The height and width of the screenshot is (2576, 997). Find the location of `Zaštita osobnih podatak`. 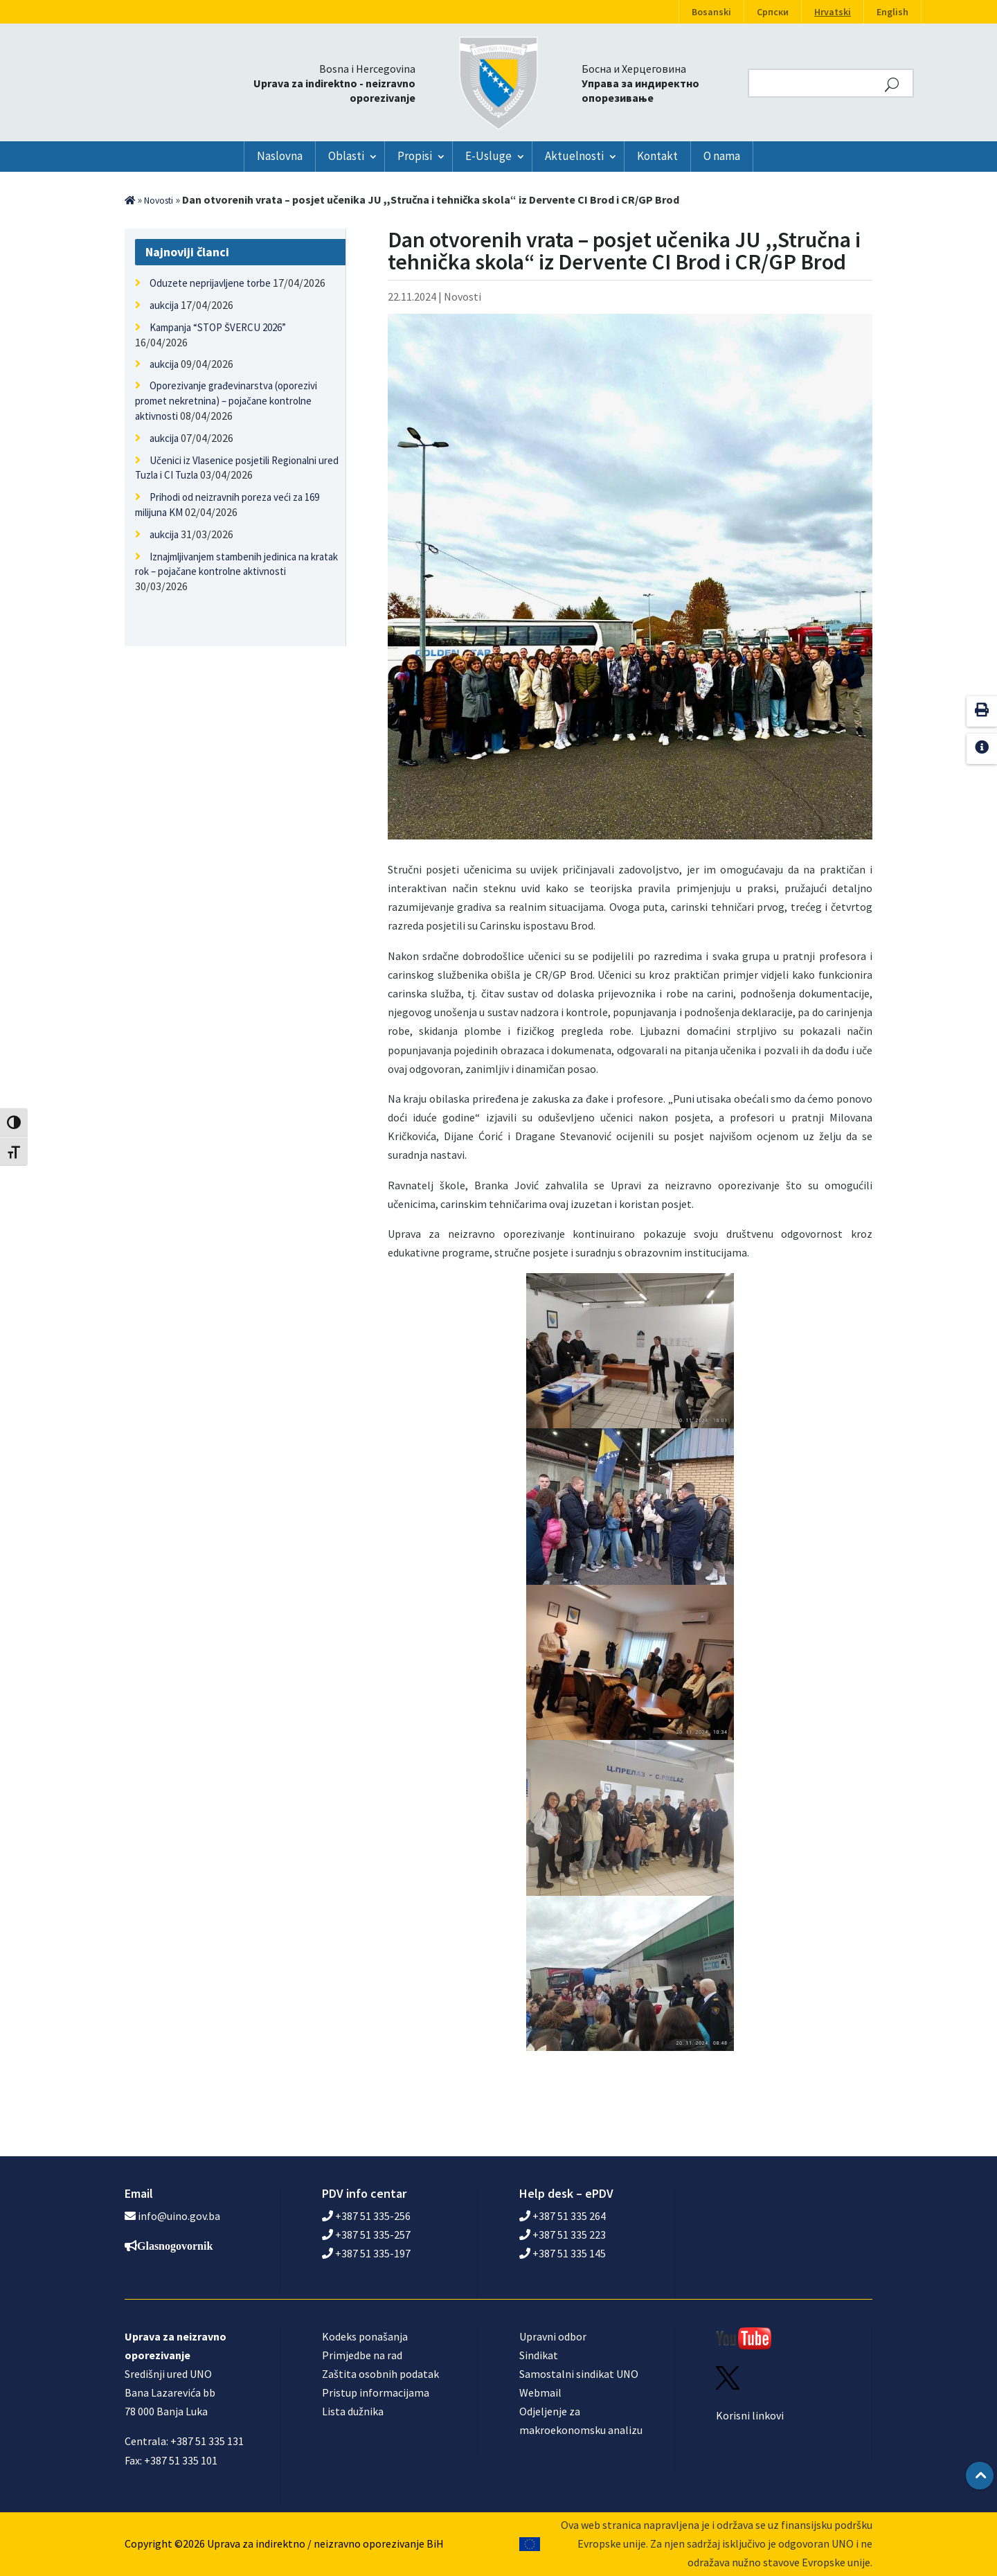

Zaštita osobnih podatak is located at coordinates (380, 2374).